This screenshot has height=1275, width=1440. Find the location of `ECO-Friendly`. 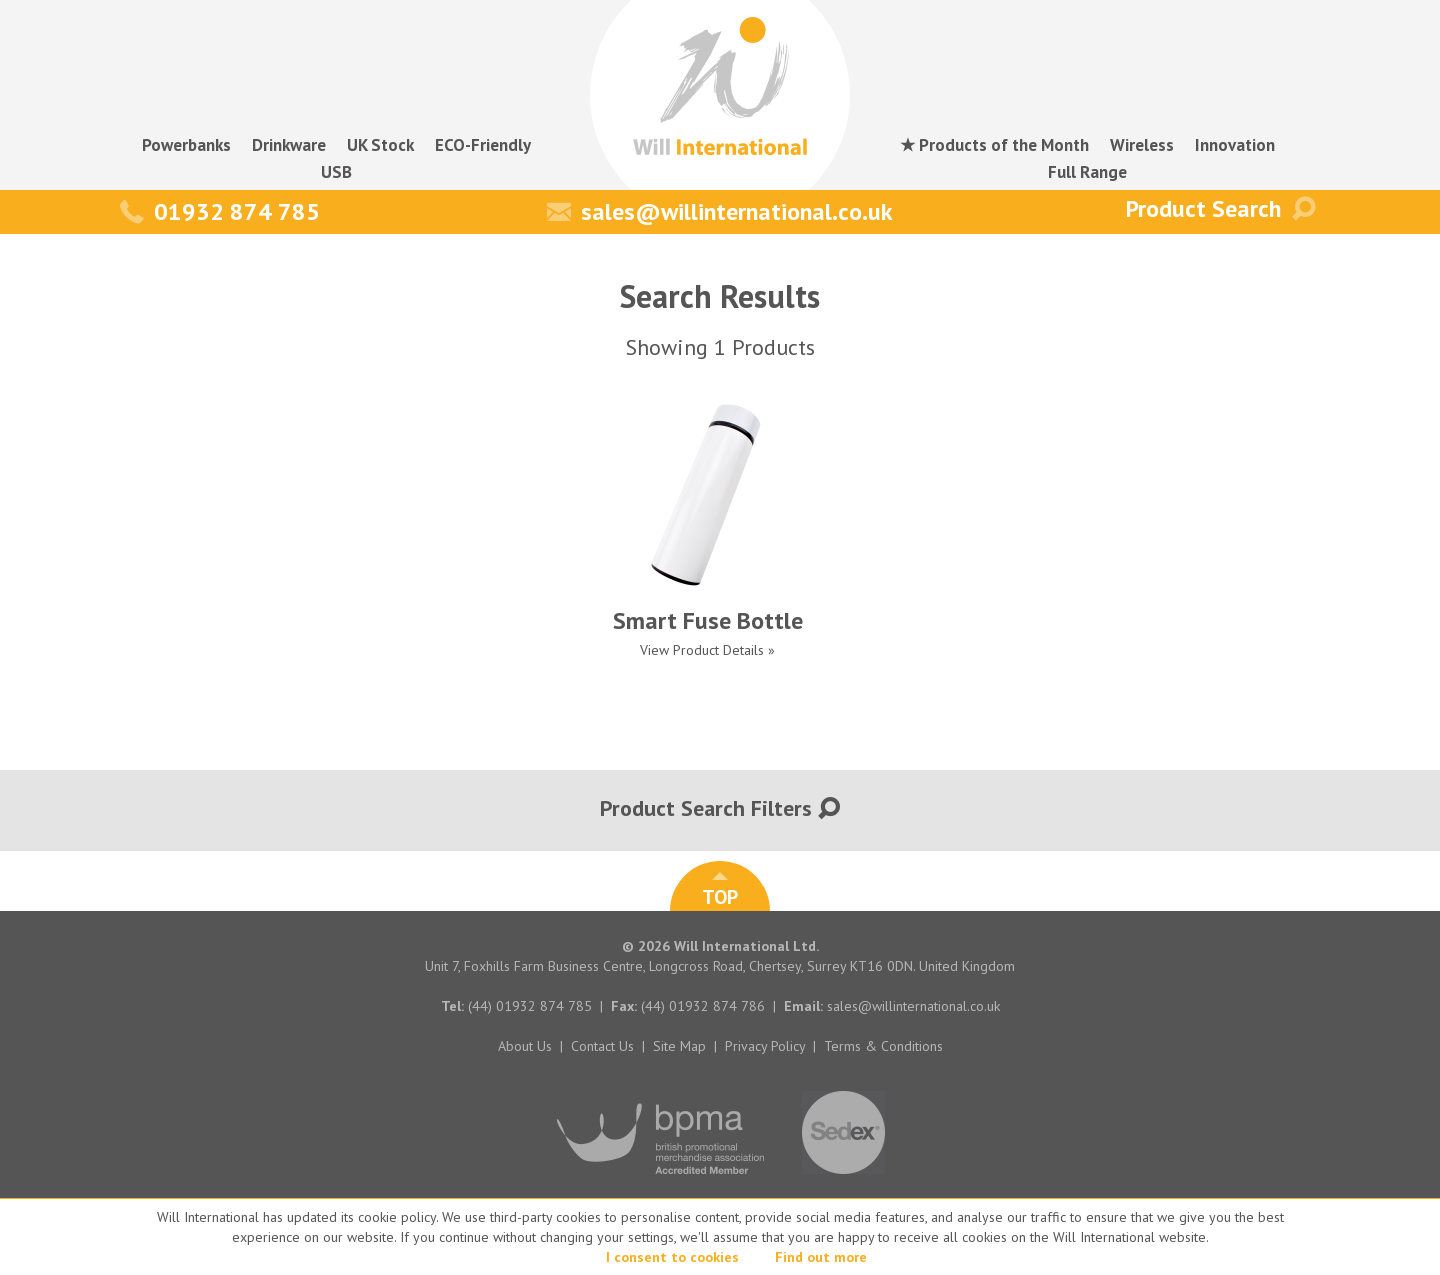

ECO-Friendly is located at coordinates (483, 145).